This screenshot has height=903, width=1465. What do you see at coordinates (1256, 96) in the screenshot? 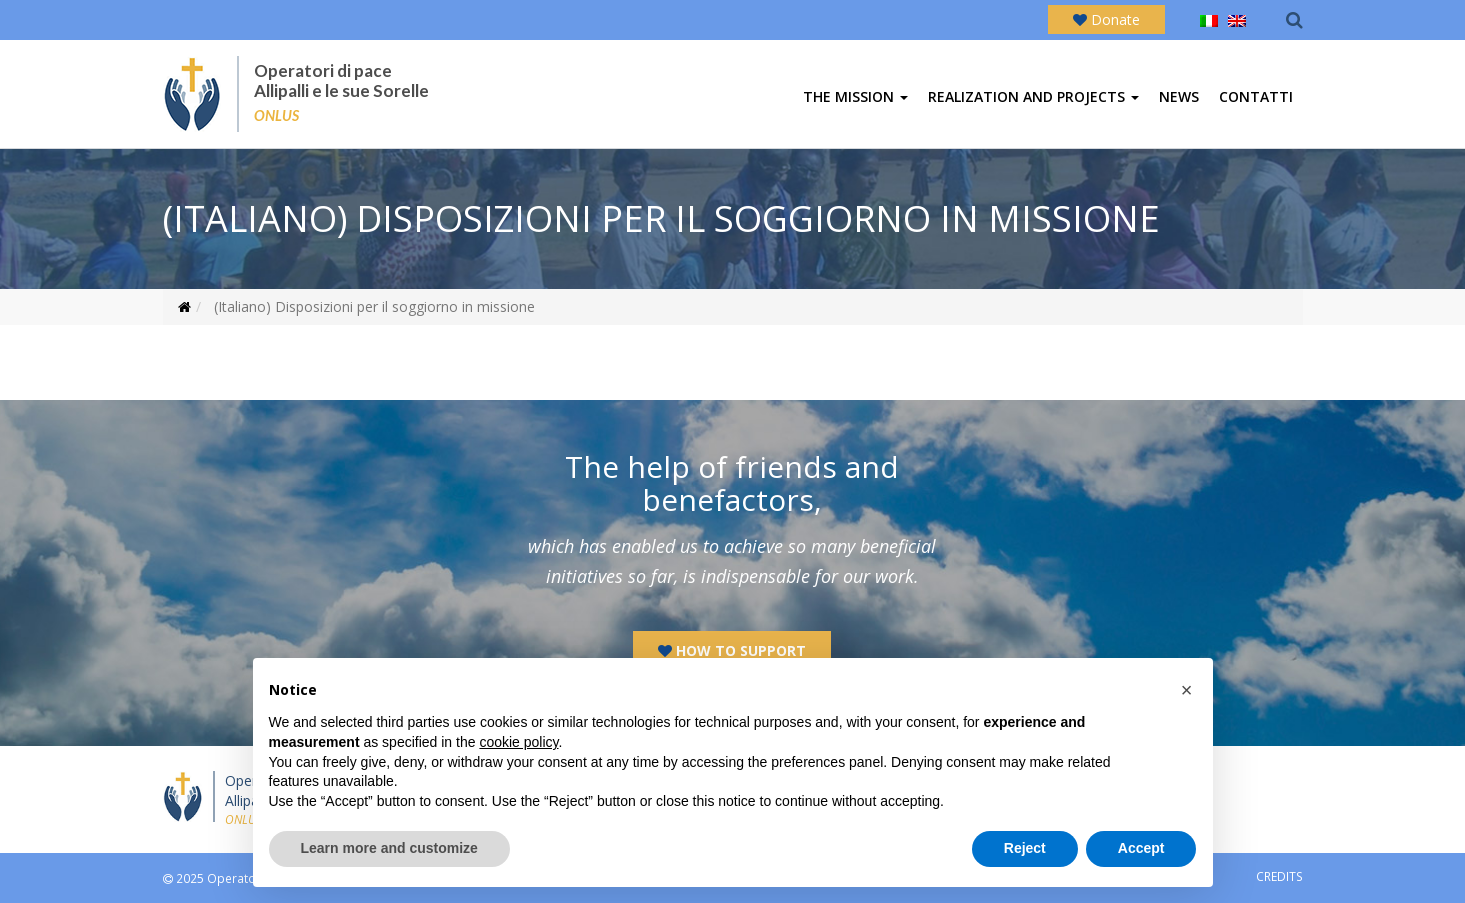
I see `Contatti` at bounding box center [1256, 96].